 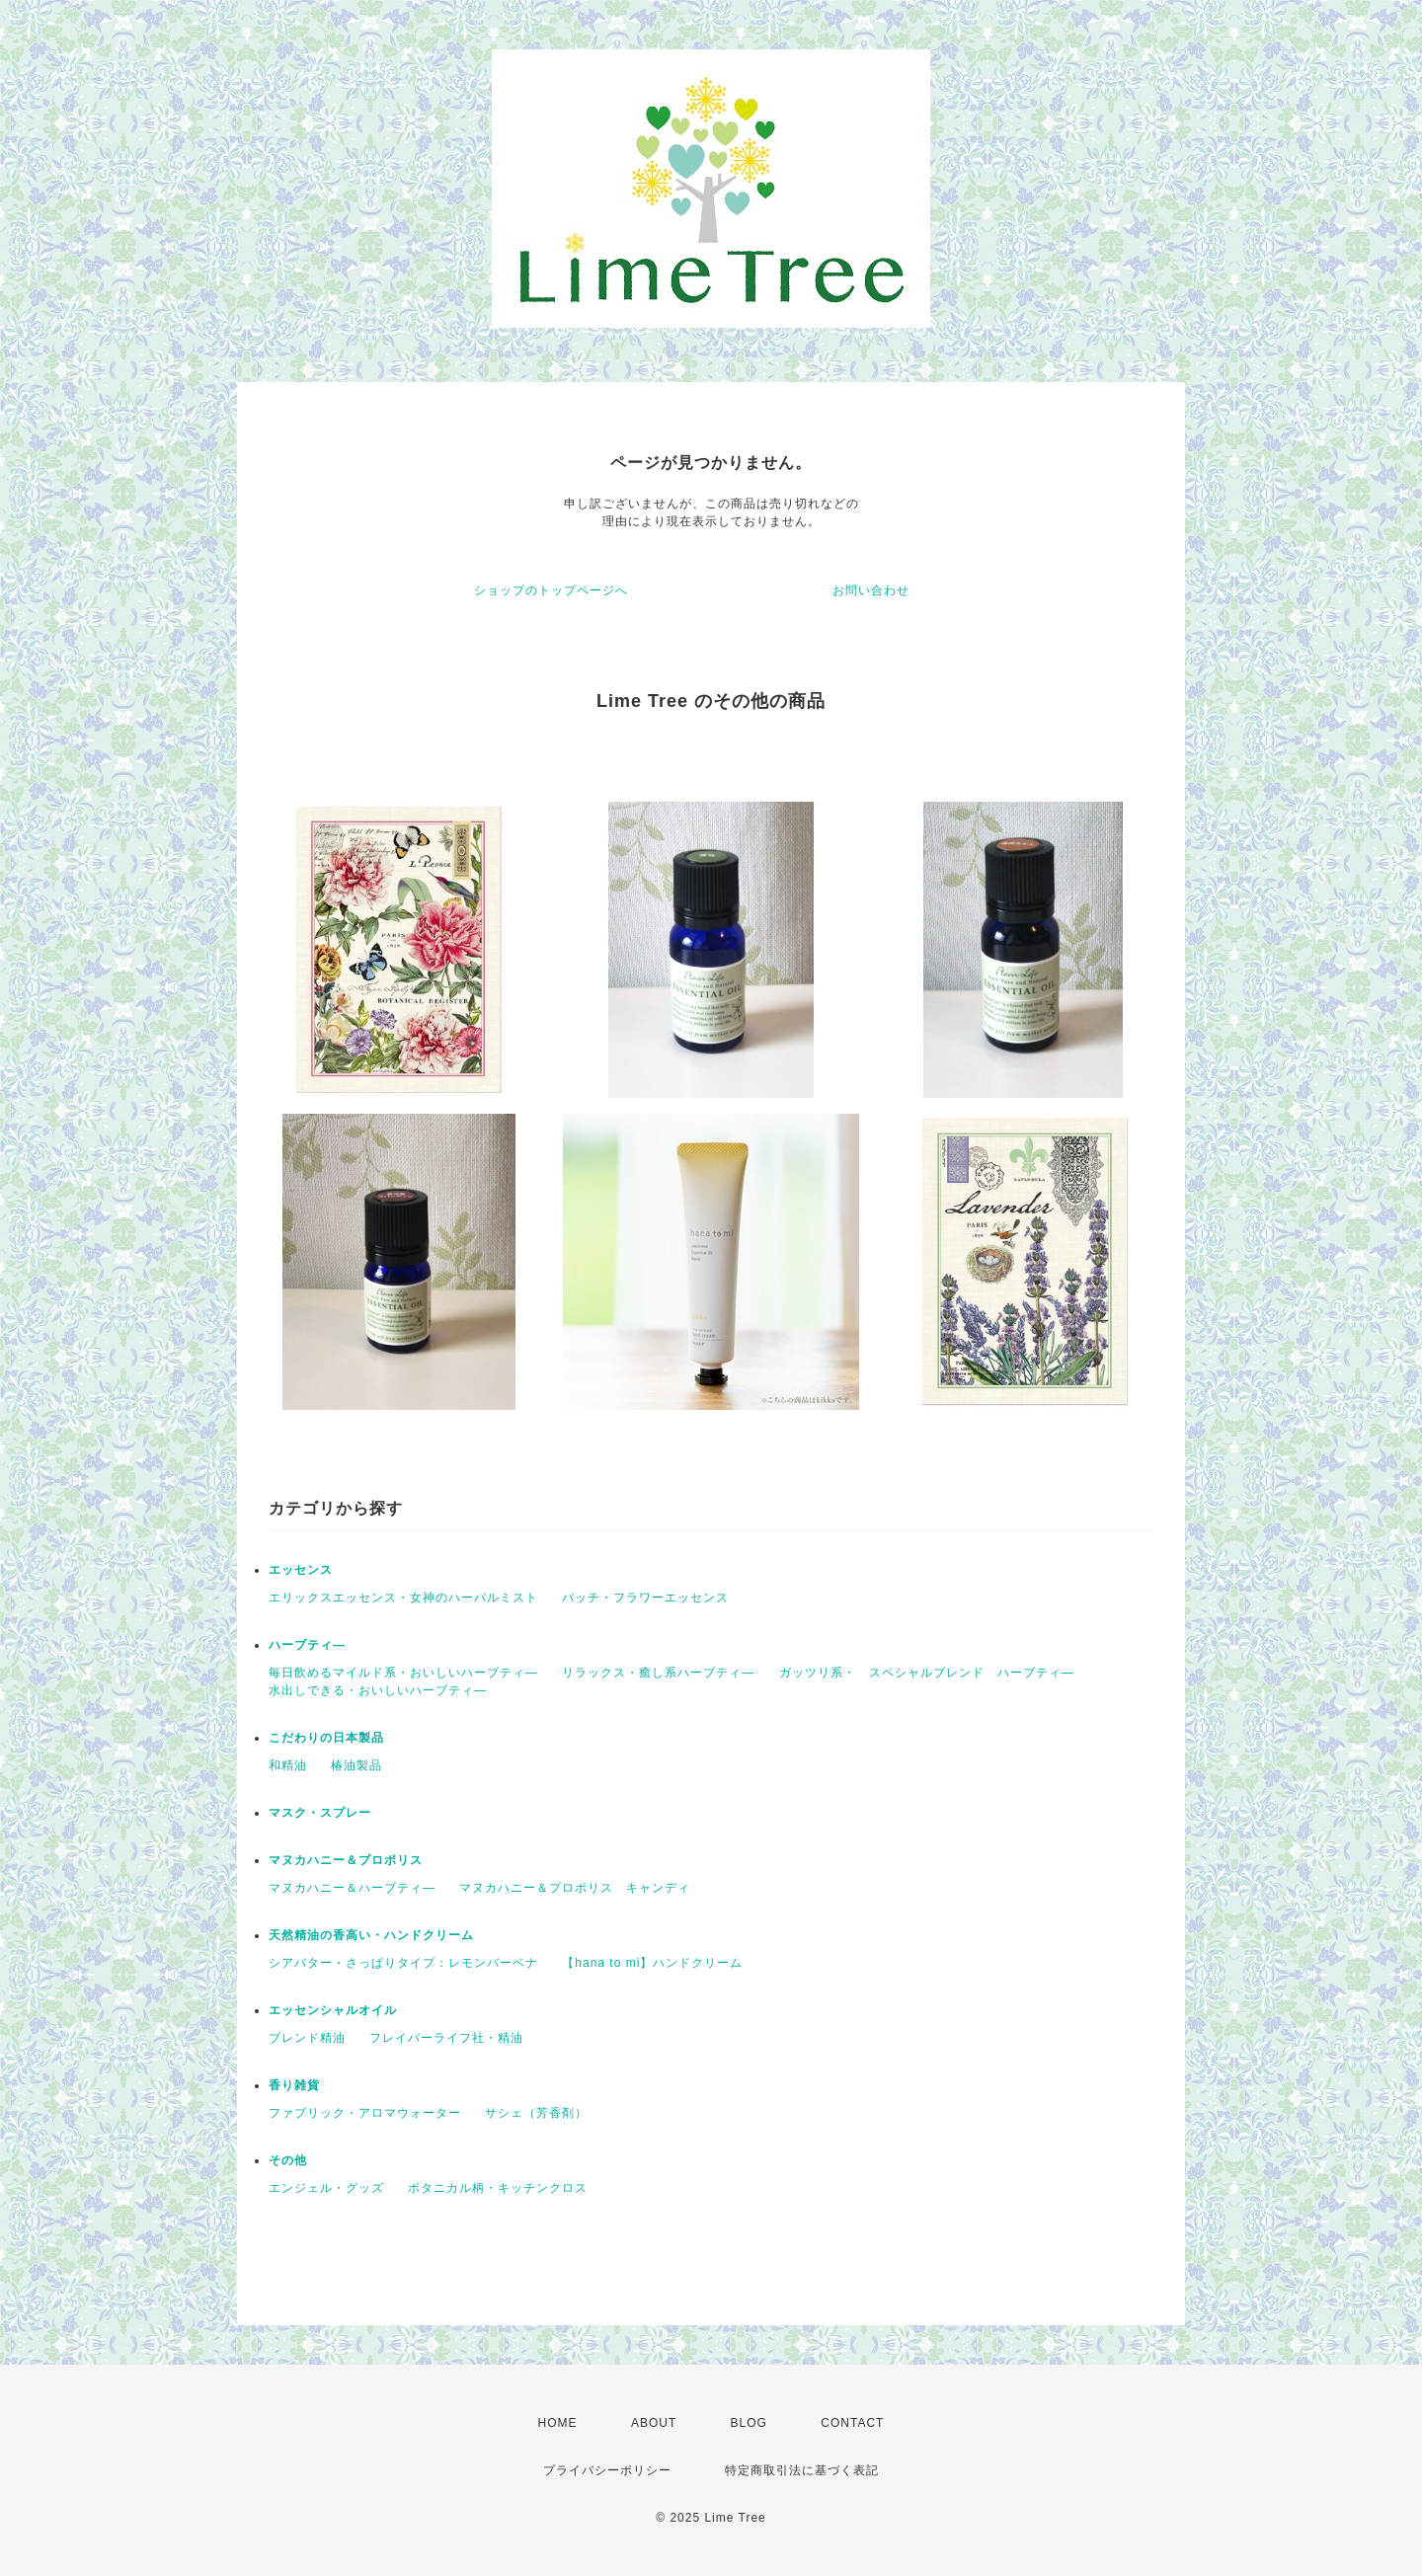 What do you see at coordinates (870, 590) in the screenshot?
I see `お問い合わせ` at bounding box center [870, 590].